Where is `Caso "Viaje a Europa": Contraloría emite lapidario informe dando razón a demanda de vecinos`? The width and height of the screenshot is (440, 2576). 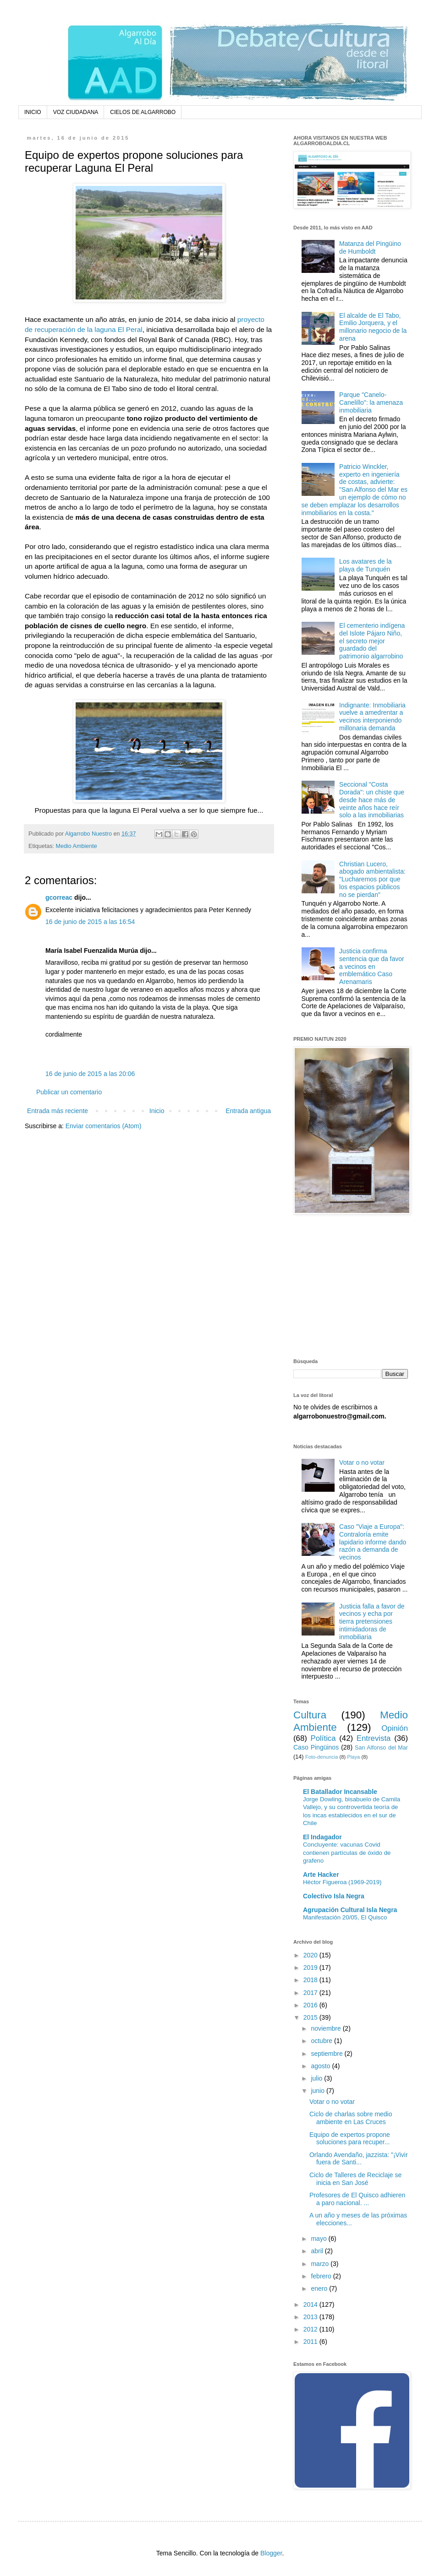 Caso "Viaje a Europa": Contraloría emite lapidario informe dando razón a demanda de vecinos is located at coordinates (372, 1542).